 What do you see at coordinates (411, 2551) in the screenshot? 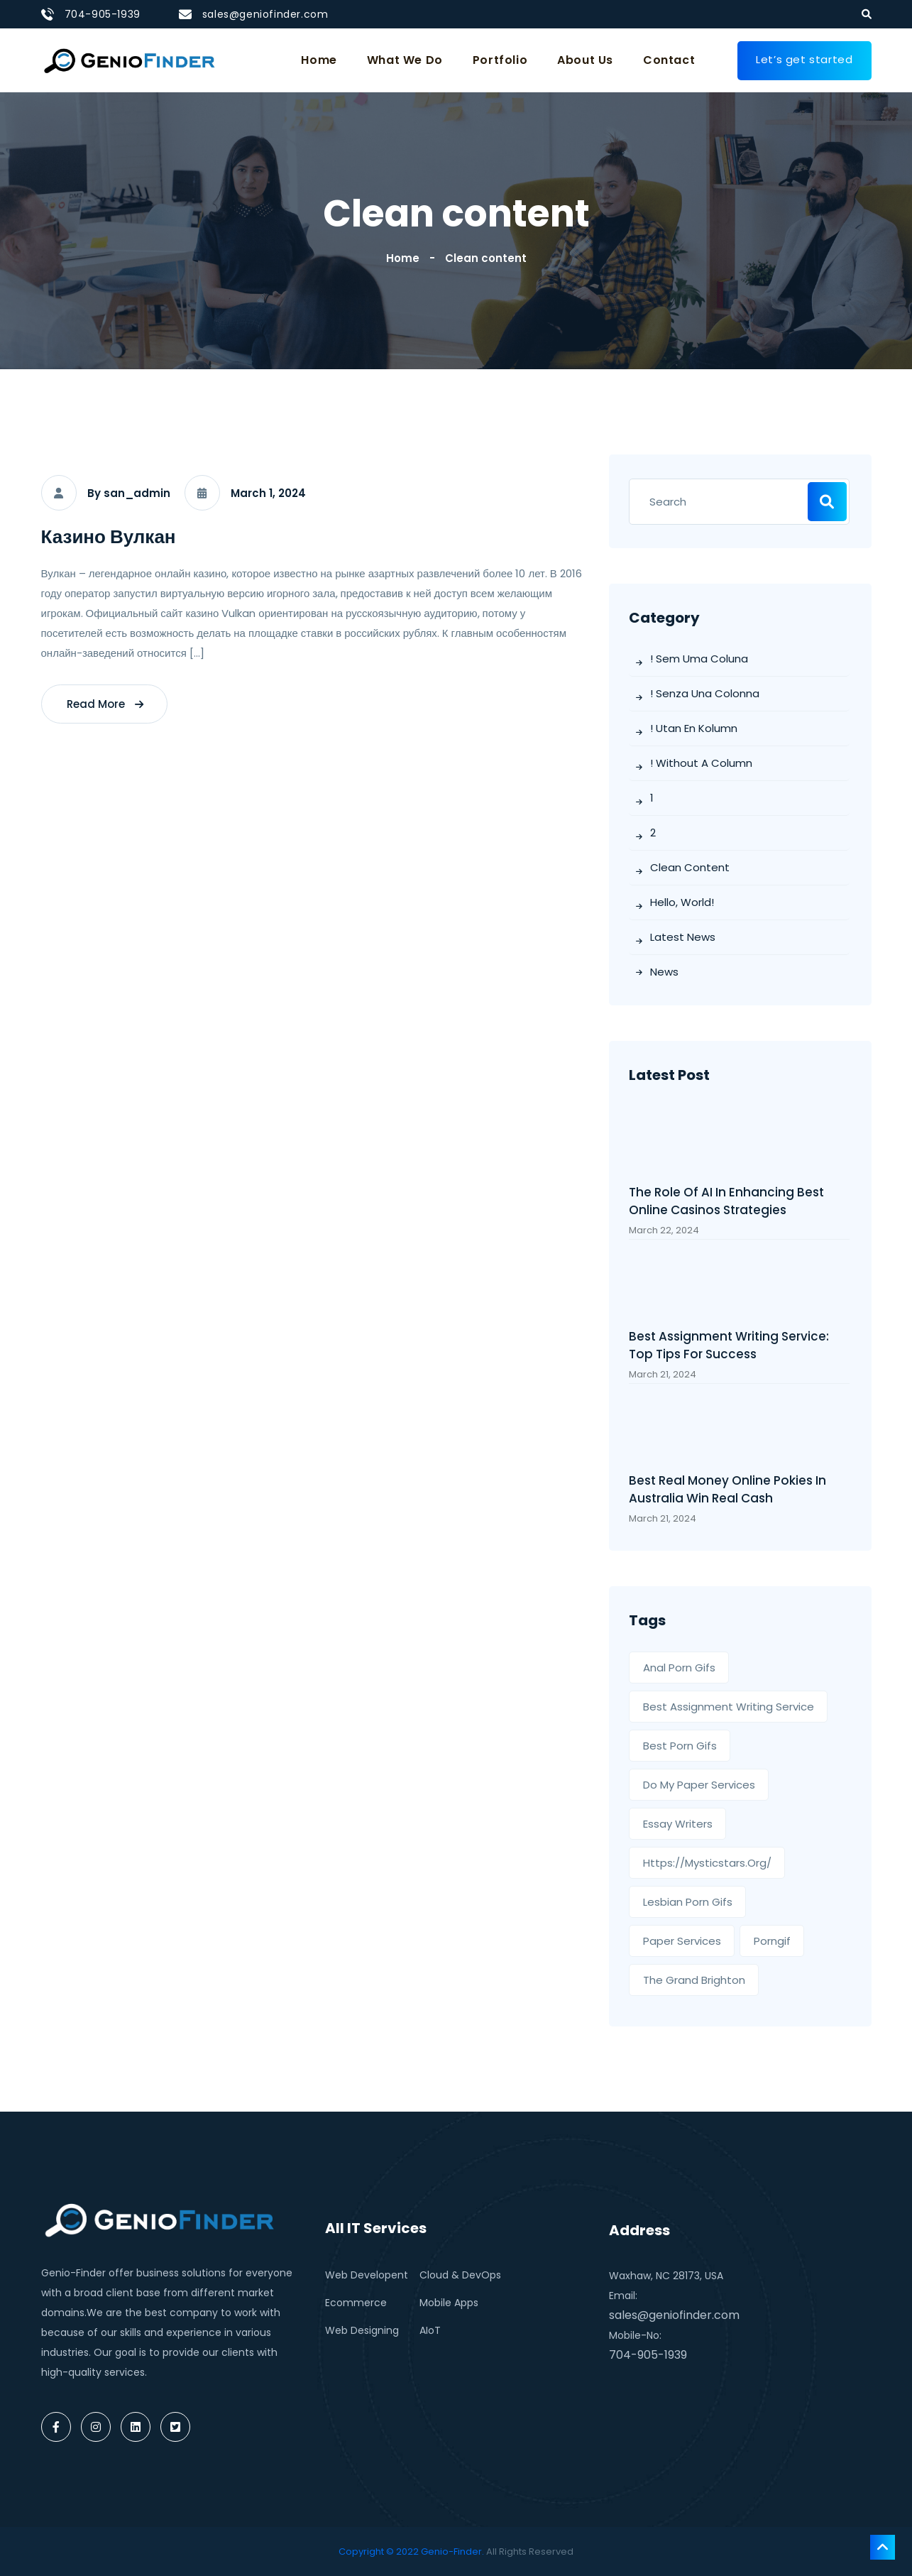
I see `Copyright © 2022 Genio-Finder.` at bounding box center [411, 2551].